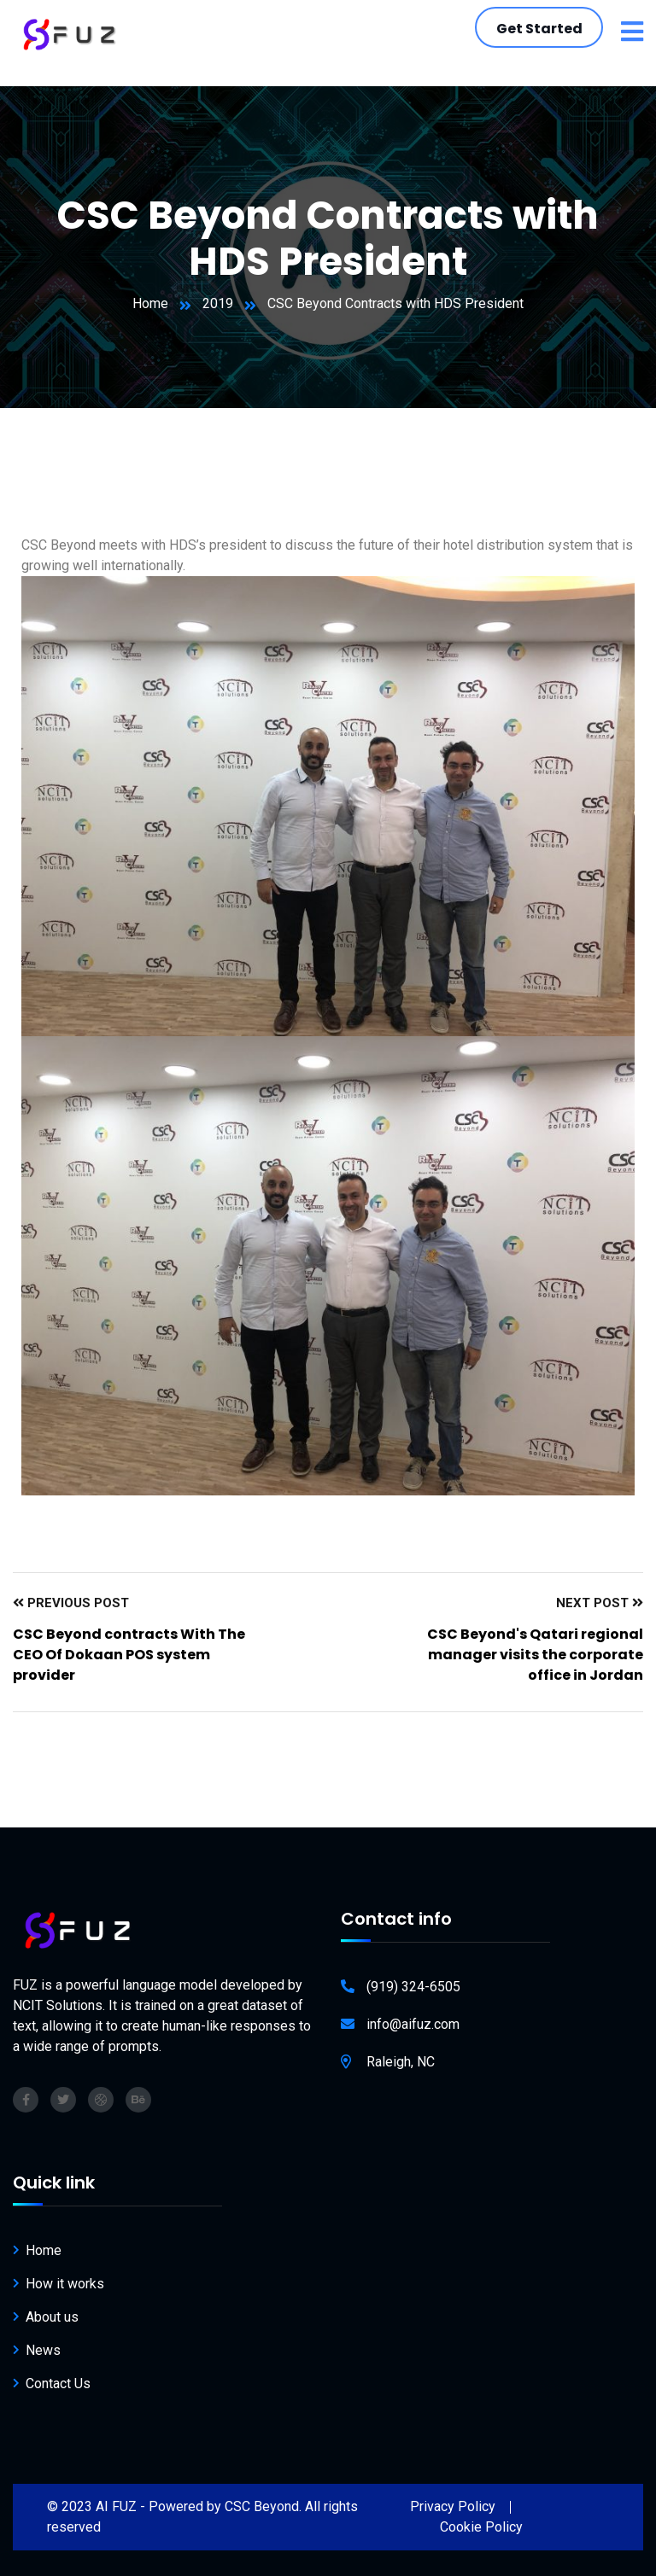 The height and width of the screenshot is (2576, 656). I want to click on Privacy Policy, so click(452, 2506).